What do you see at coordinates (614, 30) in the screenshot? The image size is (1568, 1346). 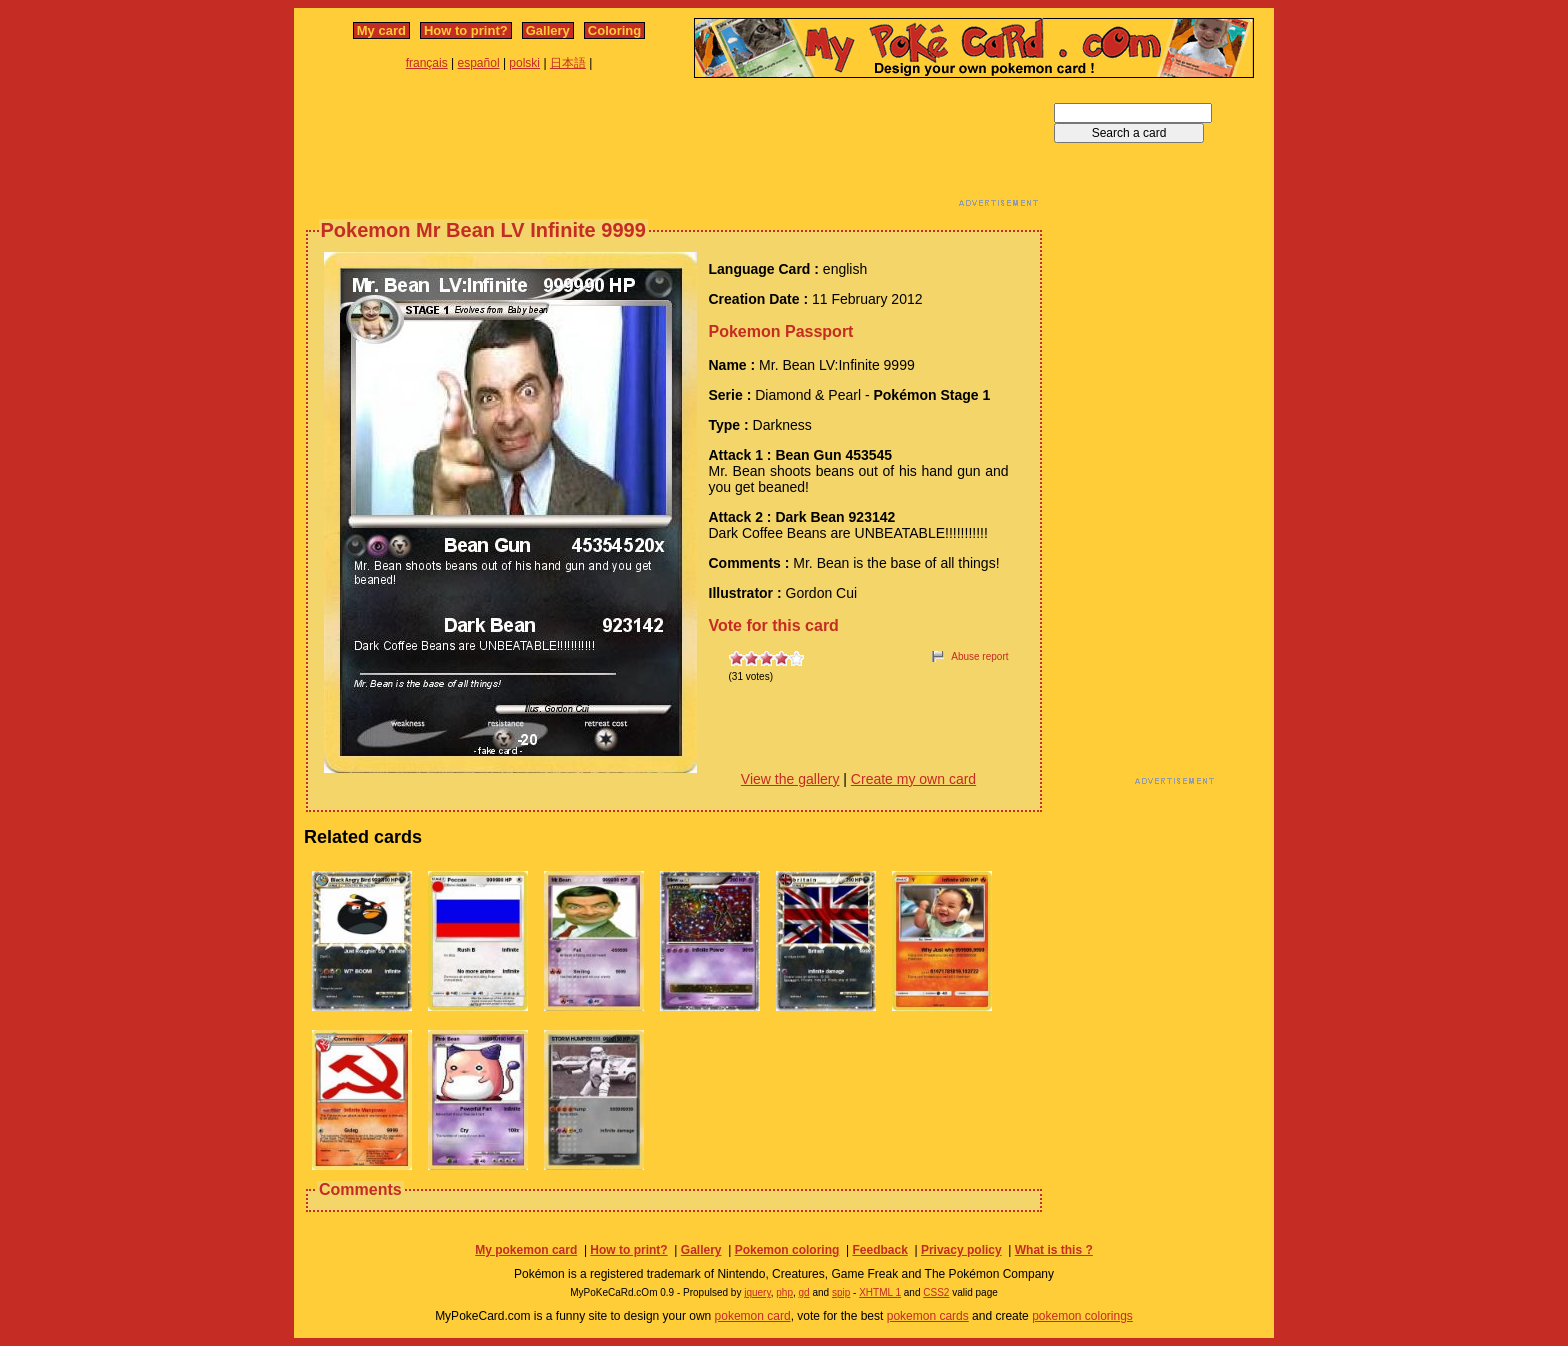 I see `Coloring` at bounding box center [614, 30].